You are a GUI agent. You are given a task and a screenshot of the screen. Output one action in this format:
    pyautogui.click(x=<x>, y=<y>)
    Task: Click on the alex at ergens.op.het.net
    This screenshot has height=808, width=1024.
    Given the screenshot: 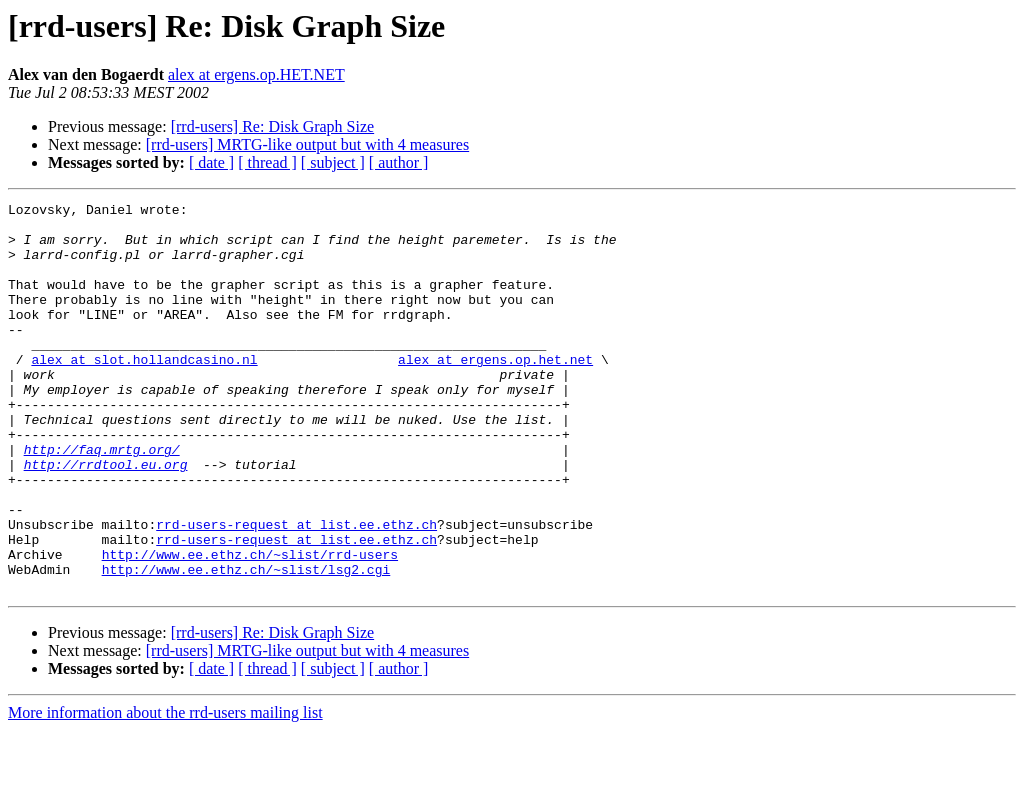 What is the action you would take?
    pyautogui.click(x=495, y=392)
    